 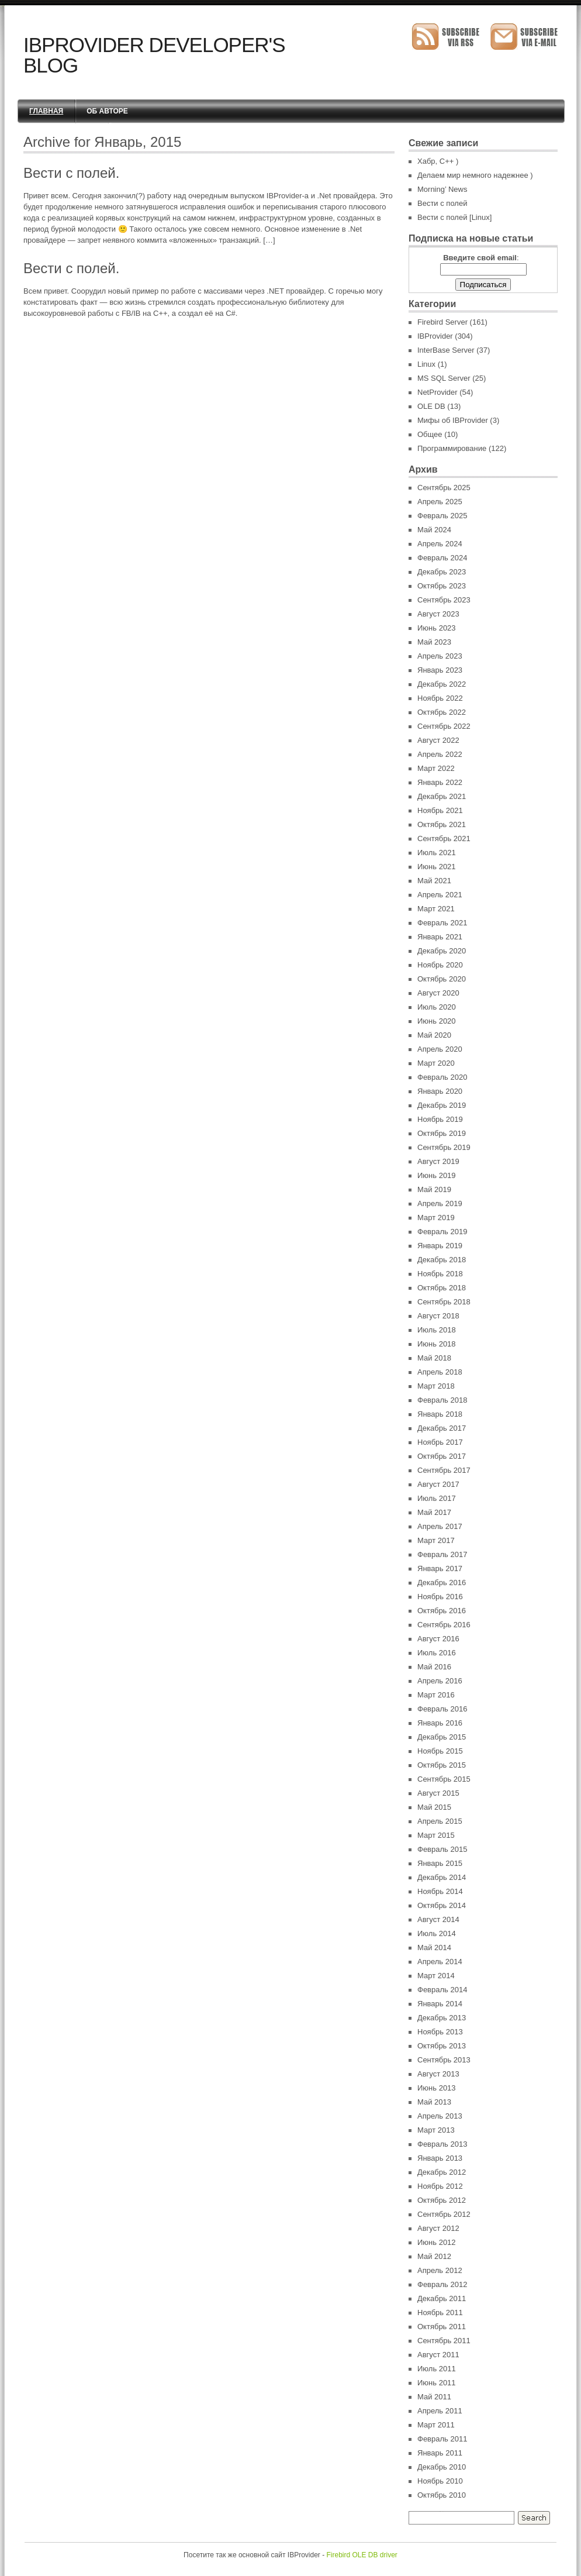 I want to click on Апрель 2023, so click(x=439, y=656).